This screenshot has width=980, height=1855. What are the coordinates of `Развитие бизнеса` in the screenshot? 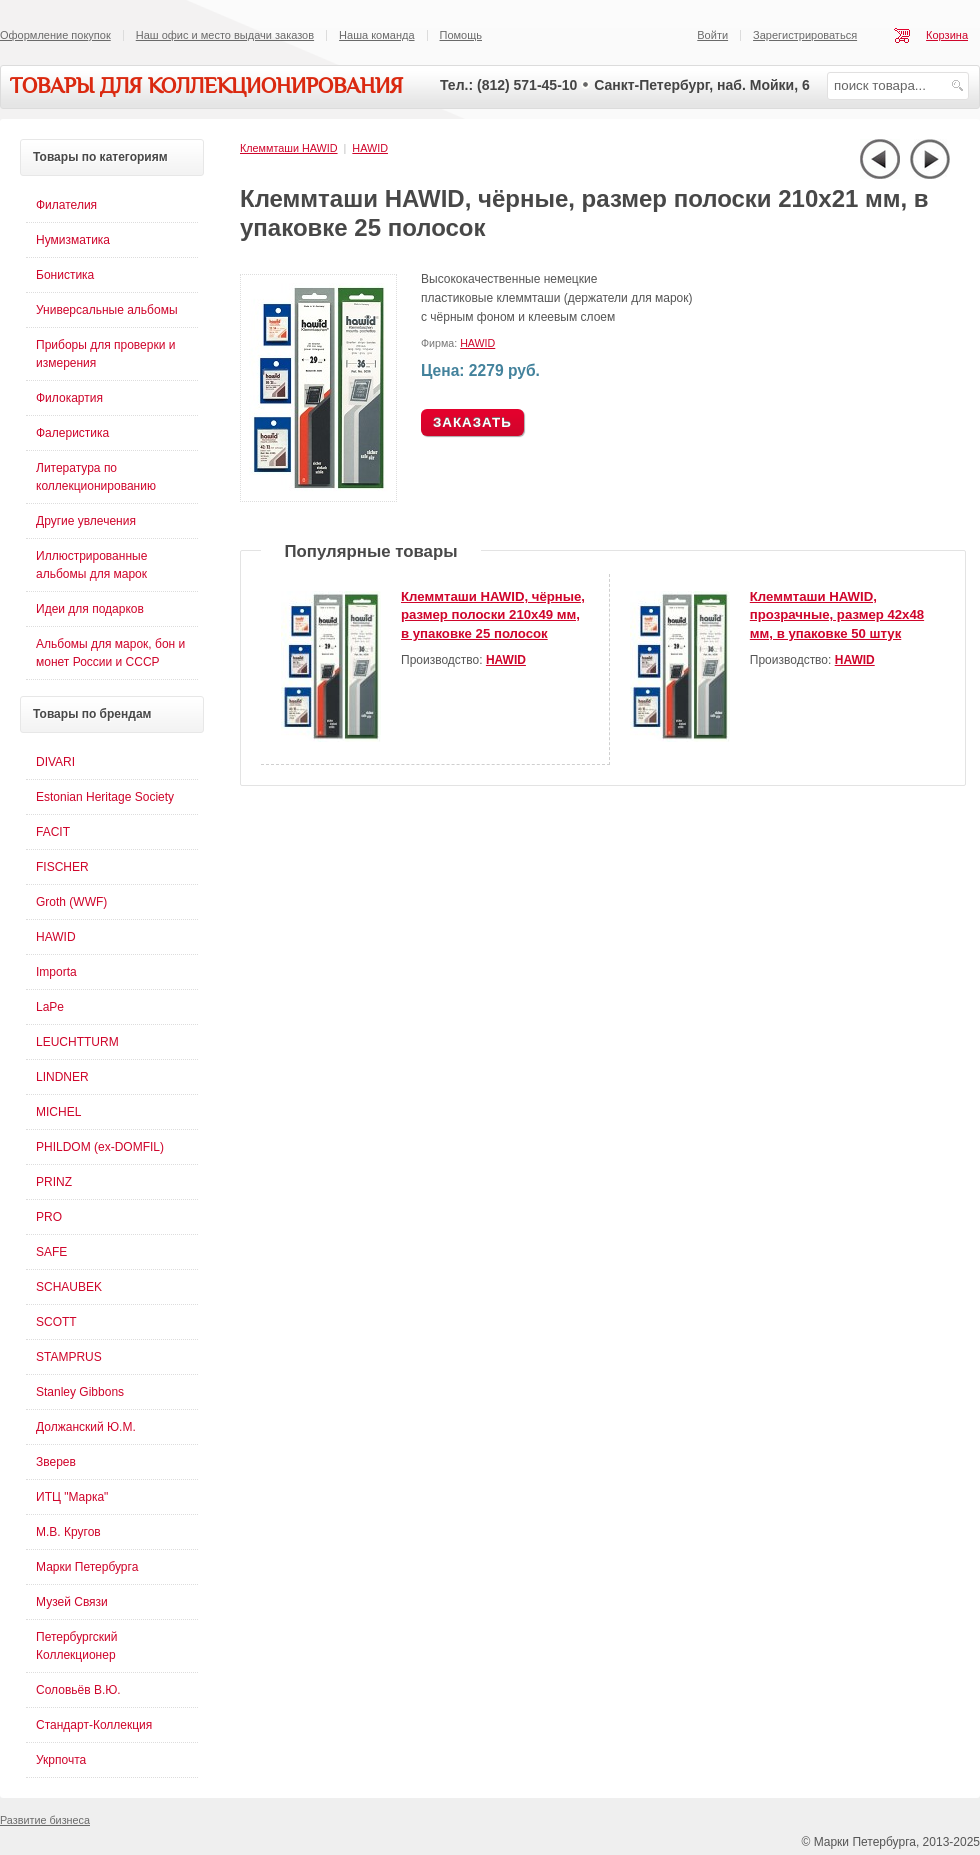 It's located at (45, 1820).